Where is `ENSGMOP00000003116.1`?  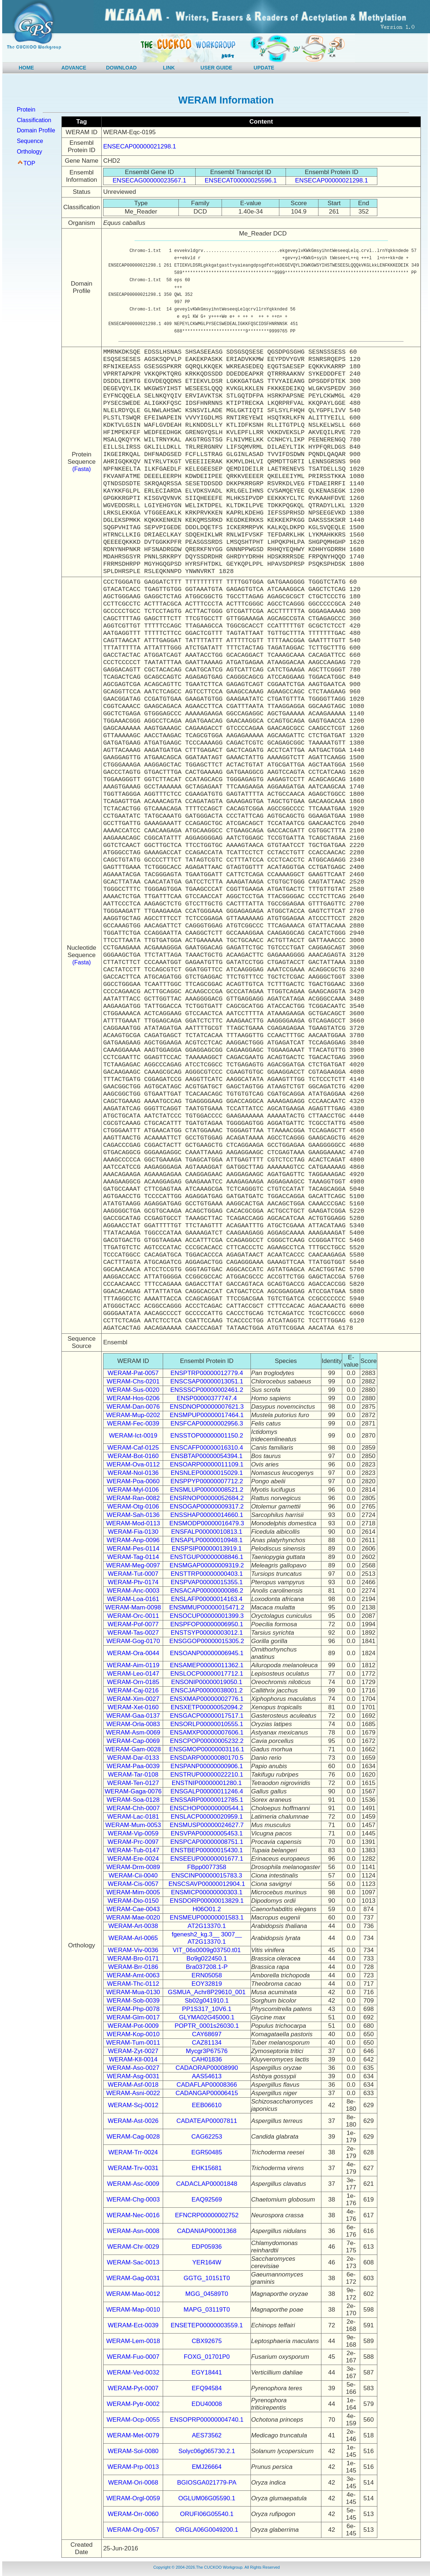 ENSGMOP00000003116.1 is located at coordinates (206, 1749).